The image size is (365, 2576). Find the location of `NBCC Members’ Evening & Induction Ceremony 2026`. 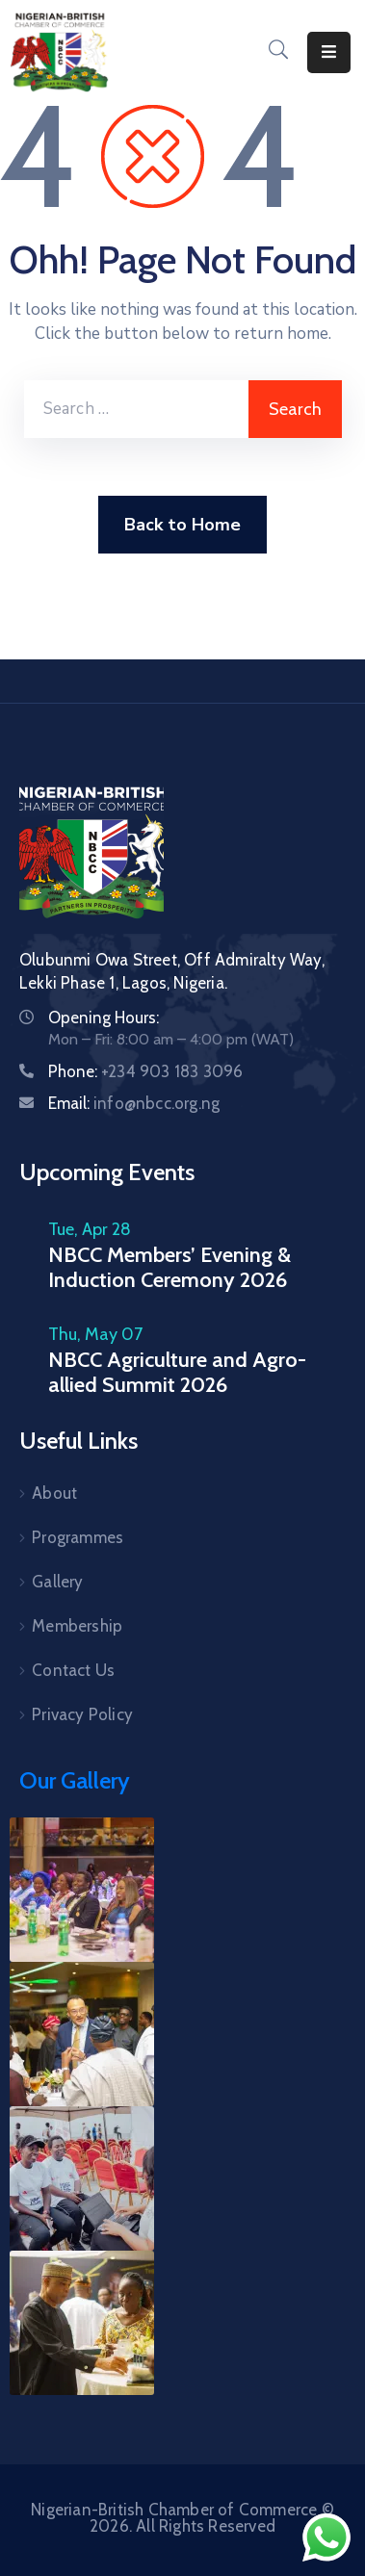

NBCC Members’ Evening & Induction Ceremony 2026 is located at coordinates (169, 1267).